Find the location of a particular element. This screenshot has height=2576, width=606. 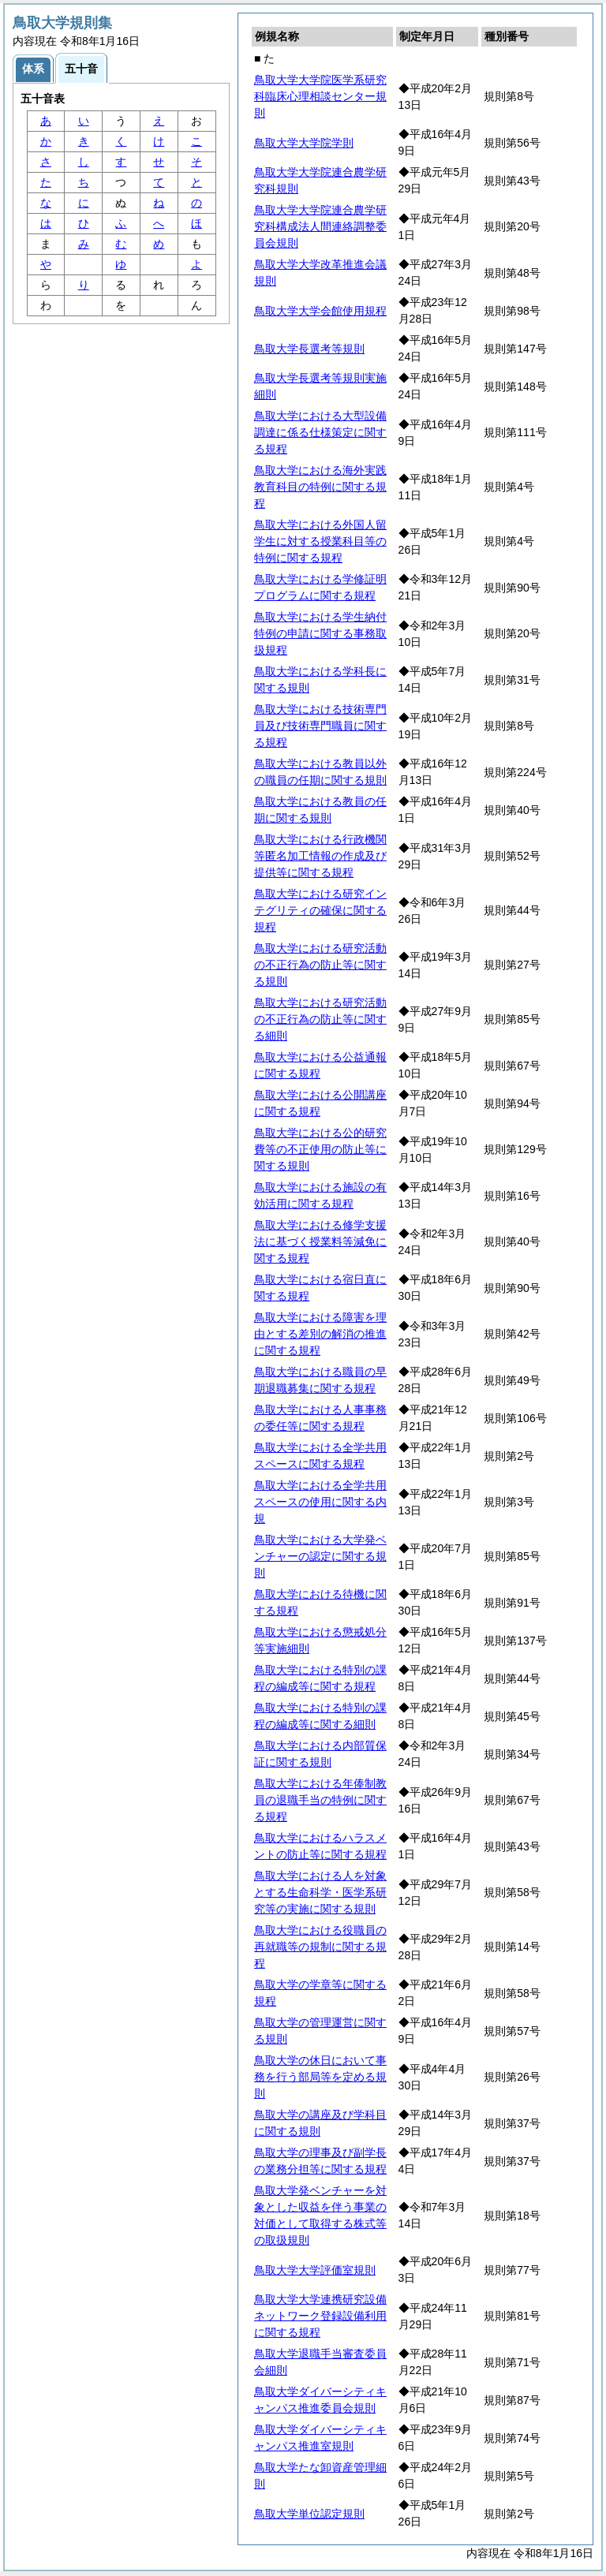

鳥取大学における行政機関等匿名加工情報の作成及び提供等に関する規程 is located at coordinates (320, 856).